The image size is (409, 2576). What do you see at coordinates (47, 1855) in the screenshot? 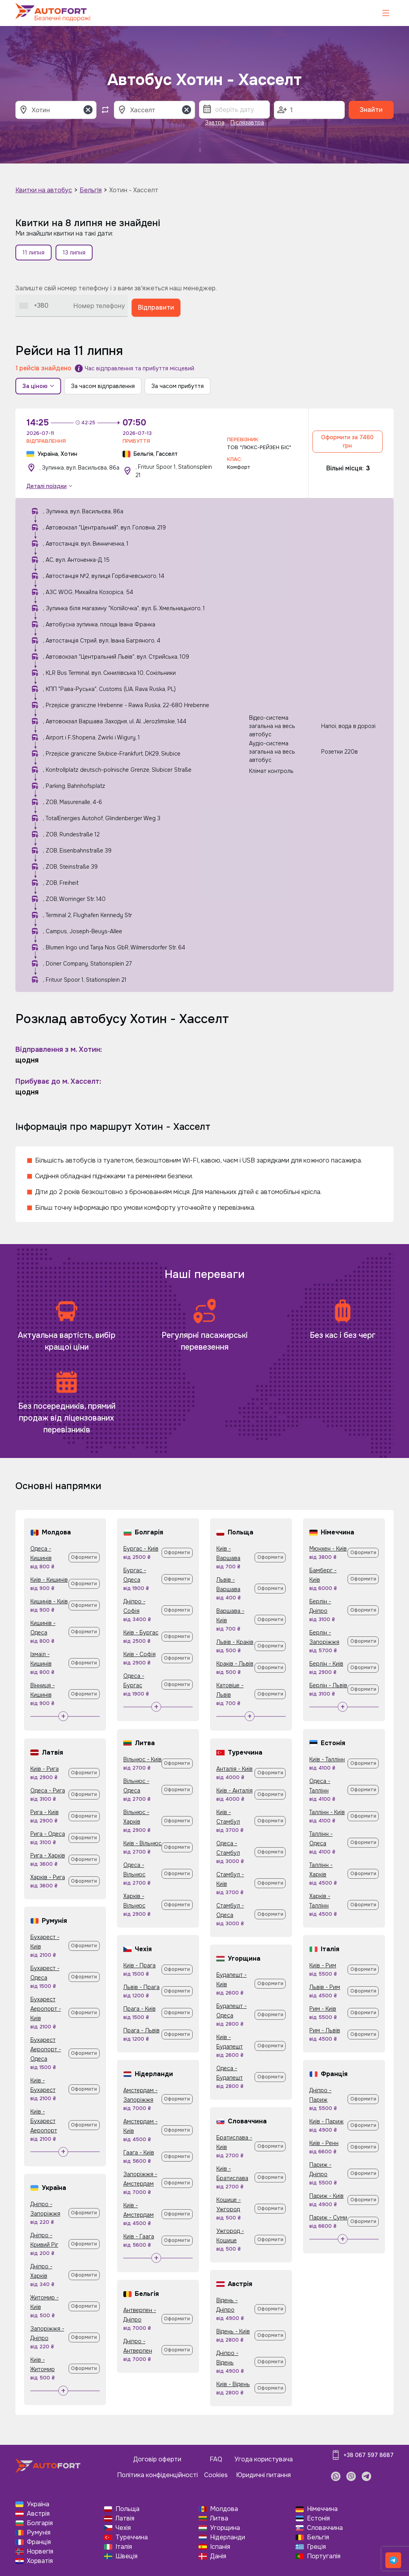
I see `Рига - Харків` at bounding box center [47, 1855].